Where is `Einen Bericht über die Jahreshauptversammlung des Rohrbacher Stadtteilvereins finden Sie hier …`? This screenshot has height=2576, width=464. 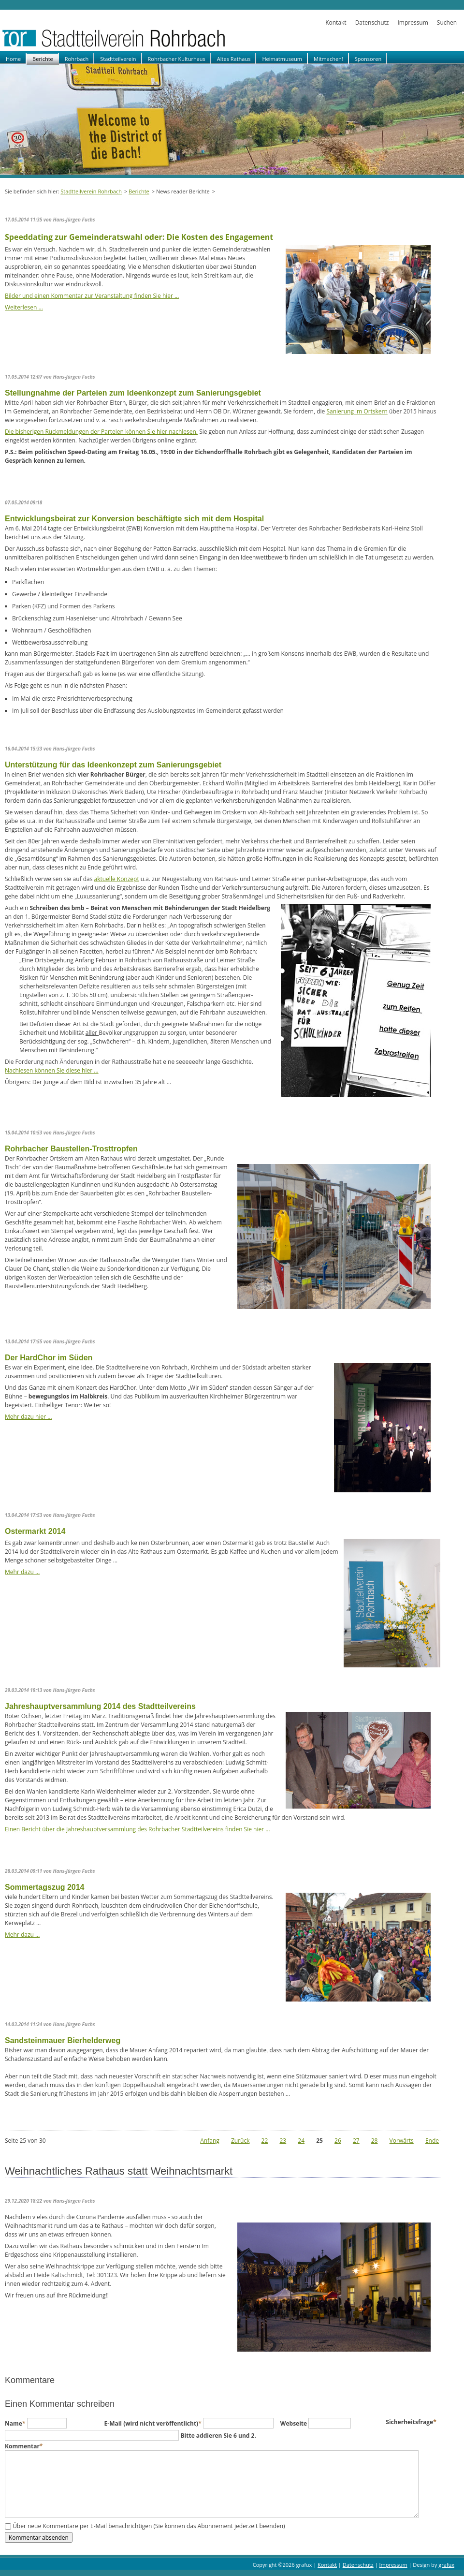
Einen Bericht über die Jahreshauptversammlung des Rohrbacher Stadtteilvereins finden Sie hier … is located at coordinates (137, 1829).